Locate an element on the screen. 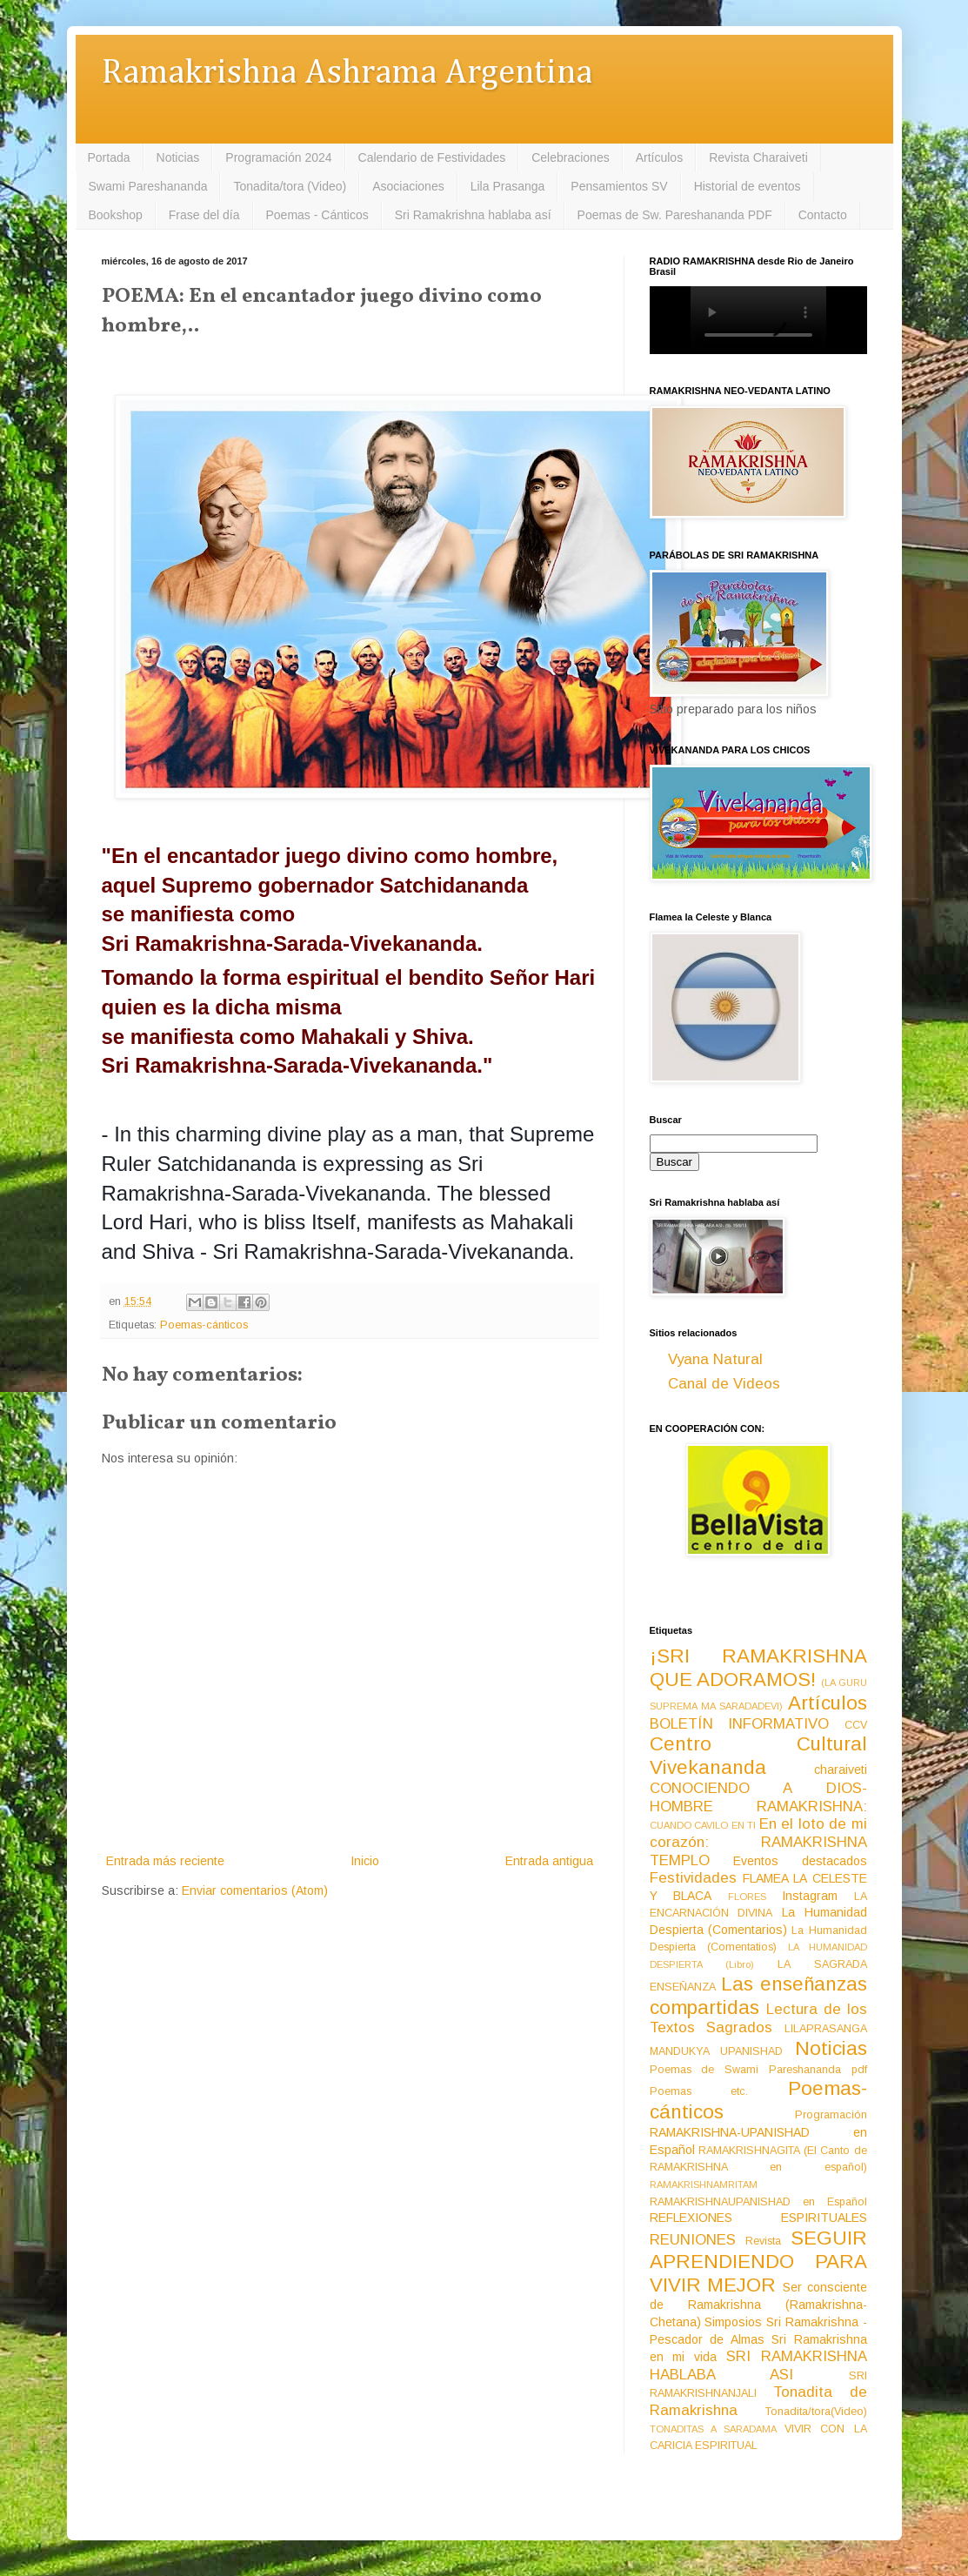  Poemas etc. is located at coordinates (699, 2091).